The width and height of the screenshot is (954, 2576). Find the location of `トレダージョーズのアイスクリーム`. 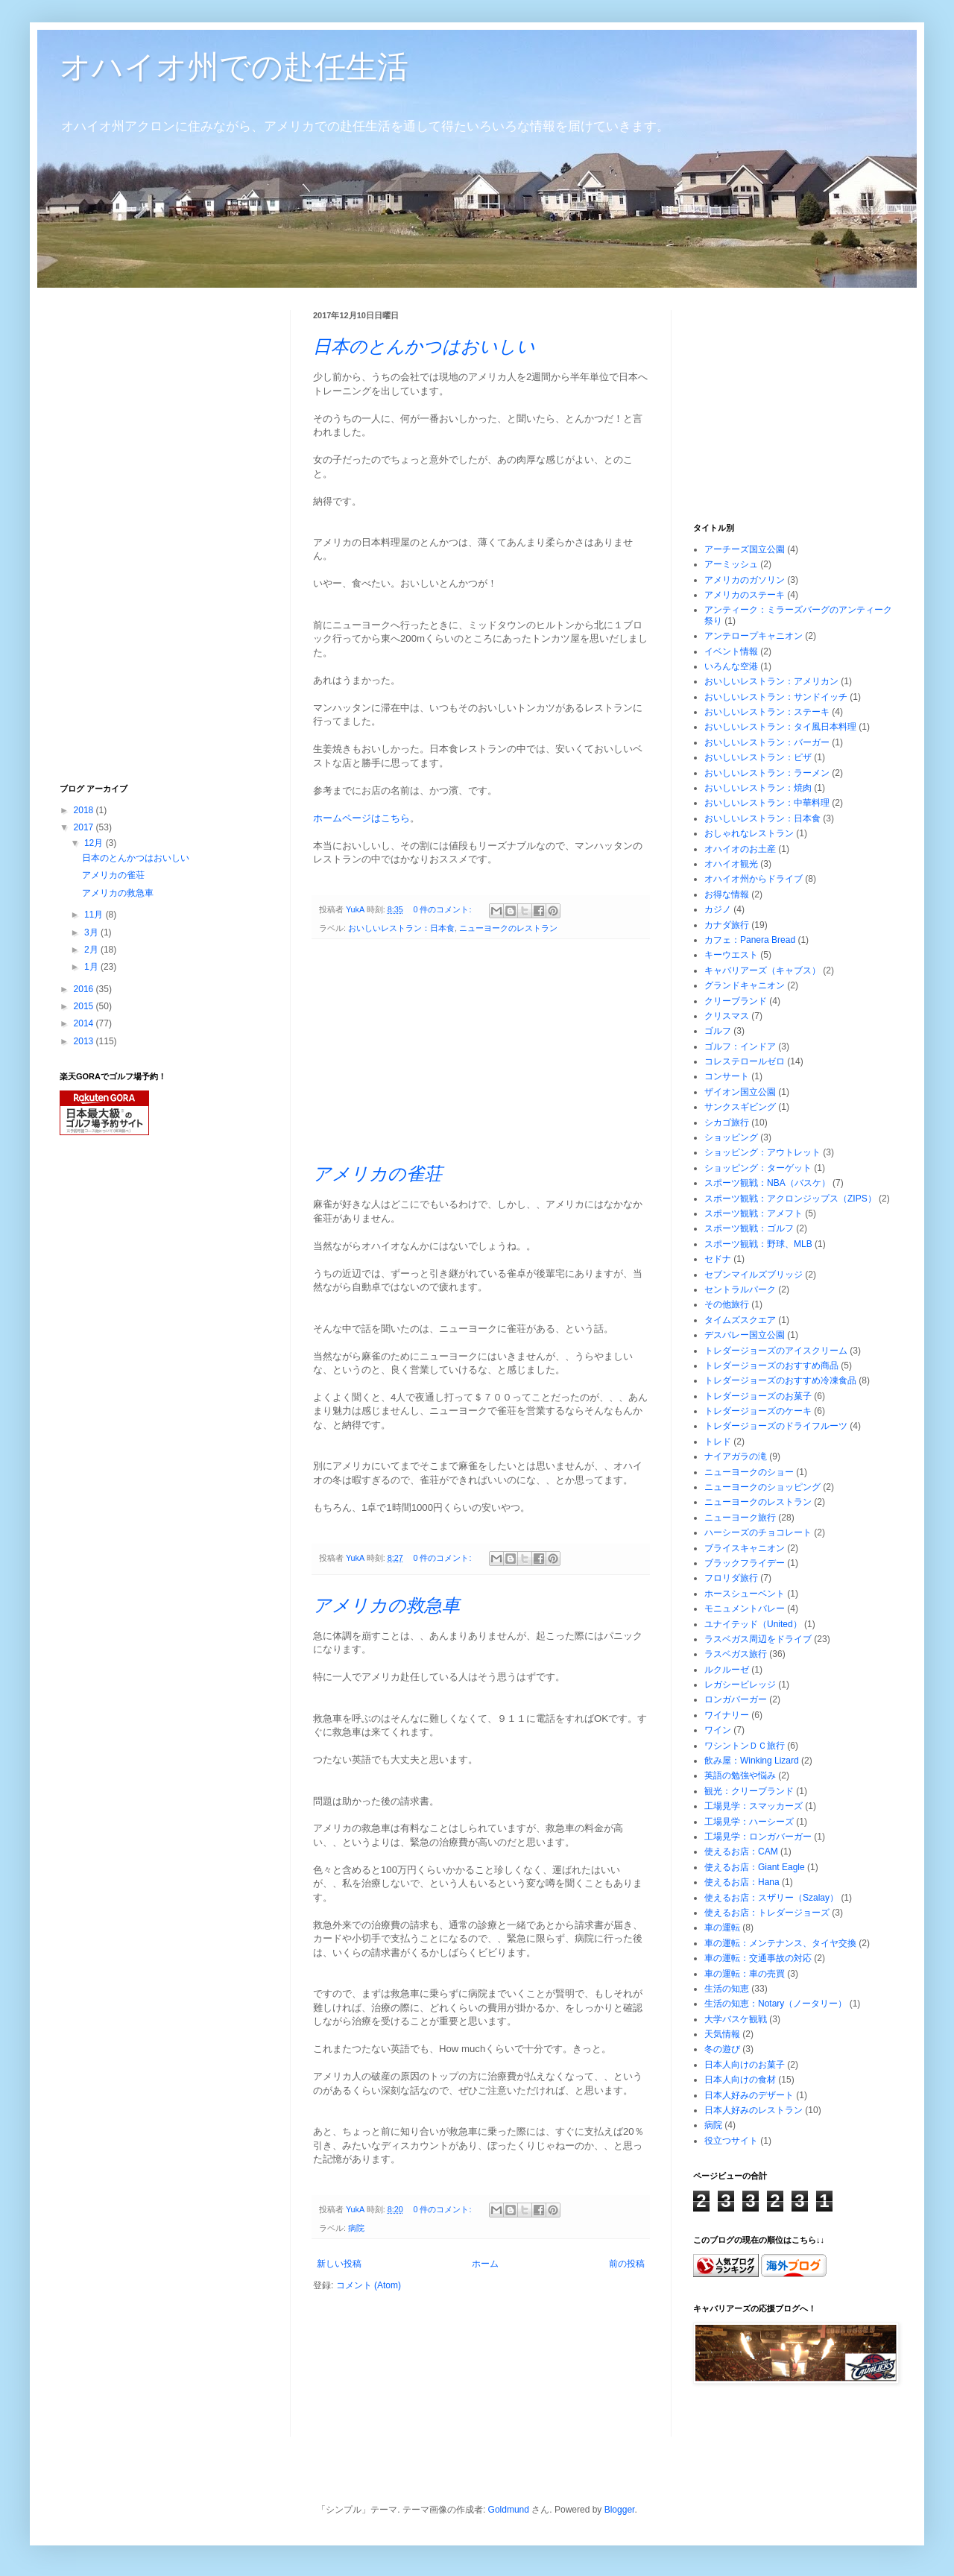

トレダージョーズのアイスクリーム is located at coordinates (775, 1350).